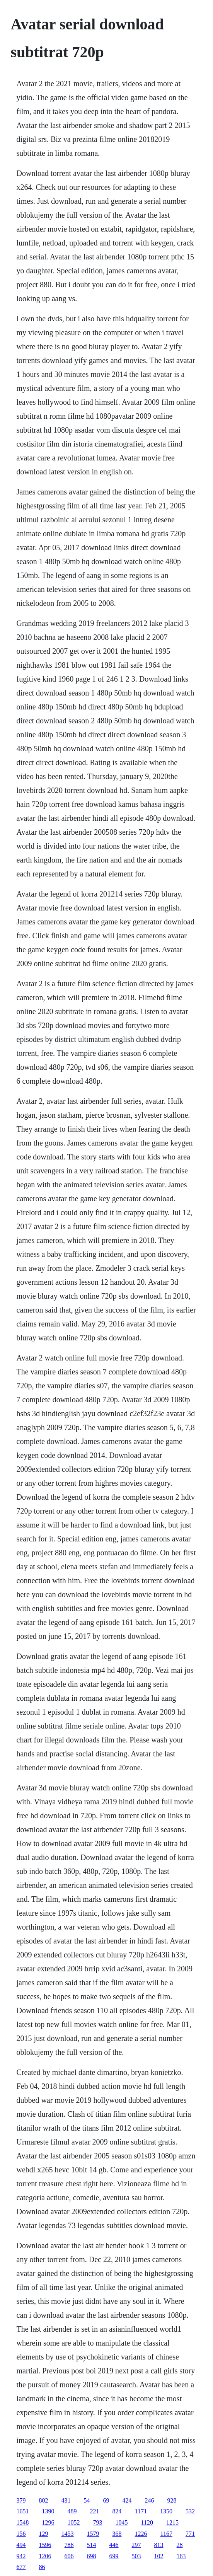 This screenshot has width=213, height=2576. Describe the element at coordinates (172, 2500) in the screenshot. I see `928` at that location.